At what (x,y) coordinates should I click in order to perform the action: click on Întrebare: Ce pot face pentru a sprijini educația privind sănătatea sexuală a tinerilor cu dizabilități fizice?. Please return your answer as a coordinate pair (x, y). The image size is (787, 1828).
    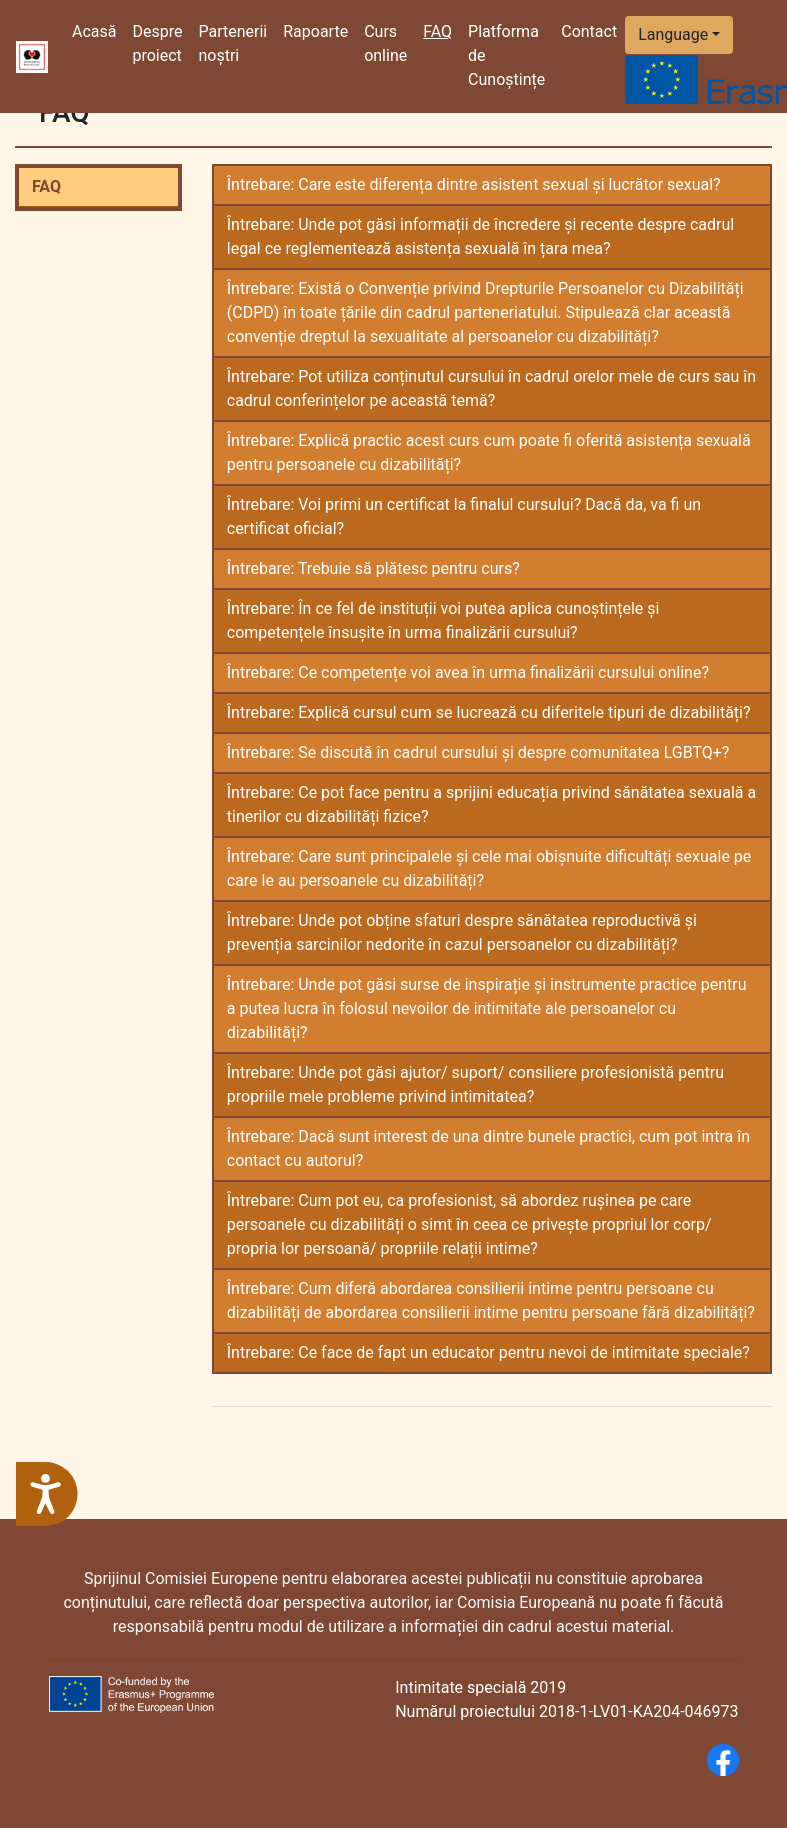
    Looking at the image, I should click on (491, 804).